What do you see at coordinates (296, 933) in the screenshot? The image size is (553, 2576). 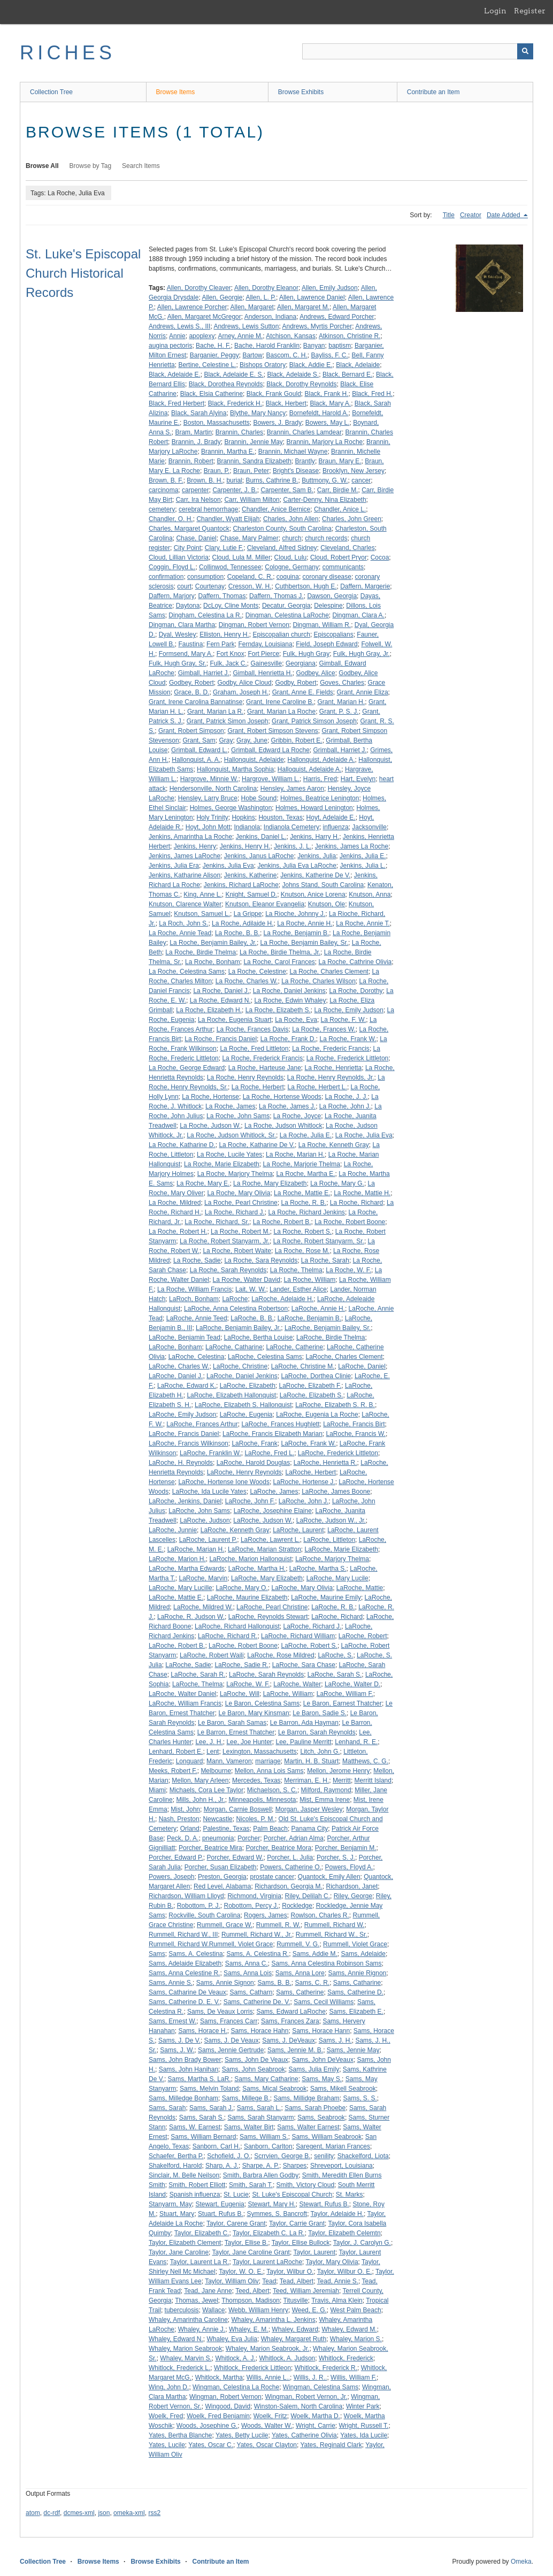 I see `La Roche, Benjamin B.` at bounding box center [296, 933].